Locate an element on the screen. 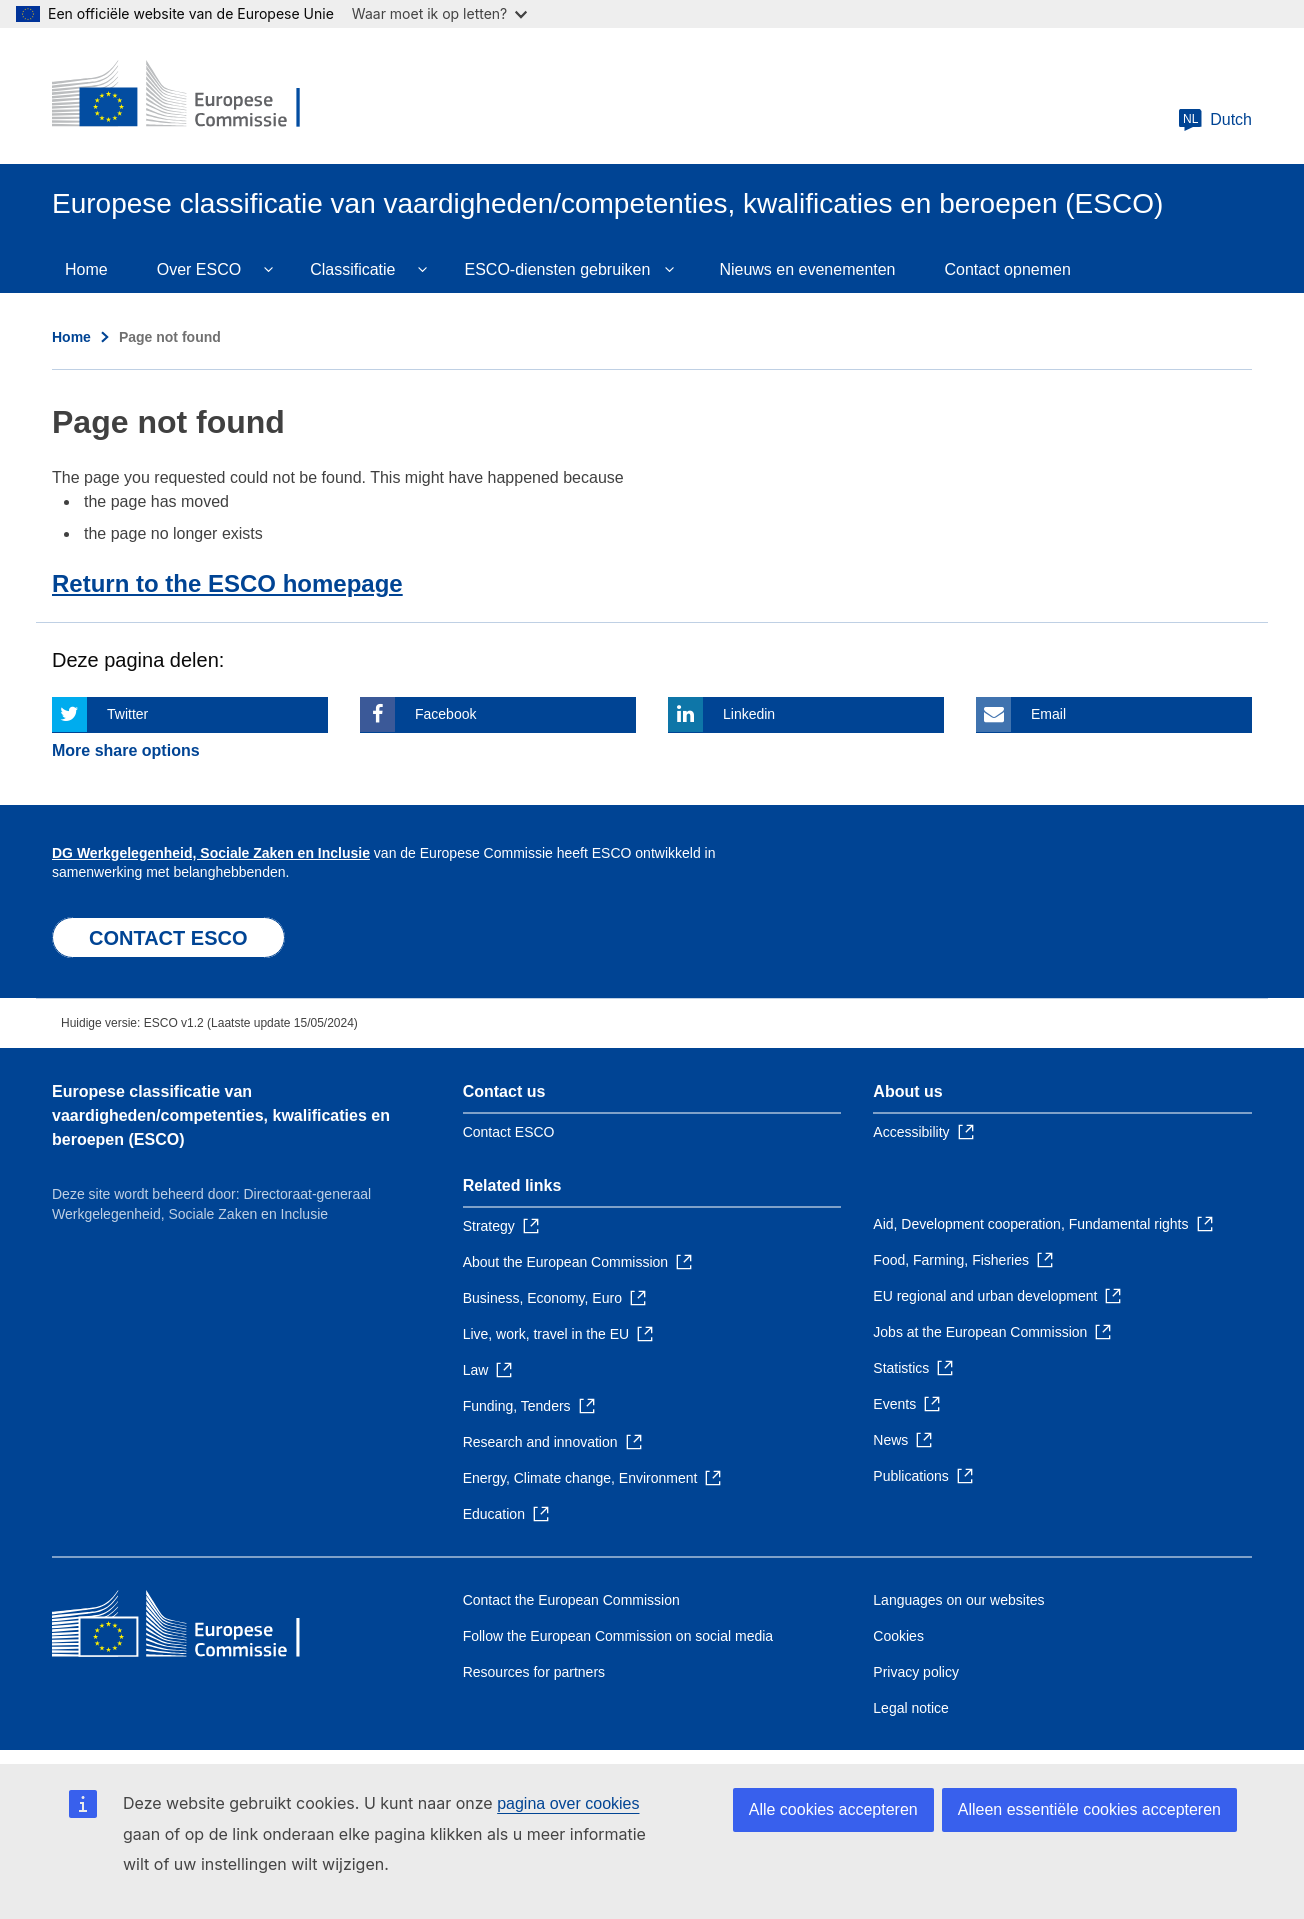 This screenshot has width=1304, height=1919. Europese classificatie van vaardigheden/competenties, kwalificaties en beroepen (ESCO) is located at coordinates (221, 1115).